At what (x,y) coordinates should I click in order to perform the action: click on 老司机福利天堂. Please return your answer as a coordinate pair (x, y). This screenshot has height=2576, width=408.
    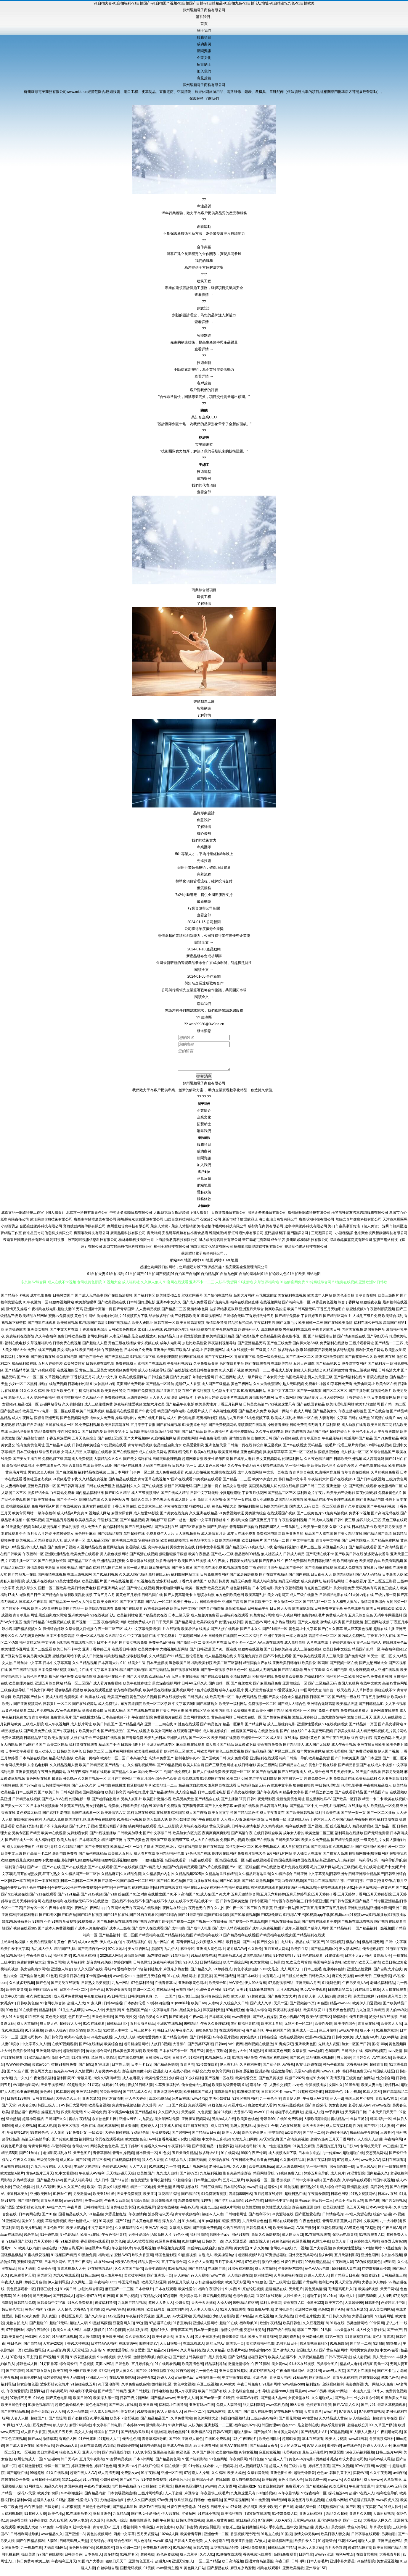
    Looking at the image, I should click on (280, 2545).